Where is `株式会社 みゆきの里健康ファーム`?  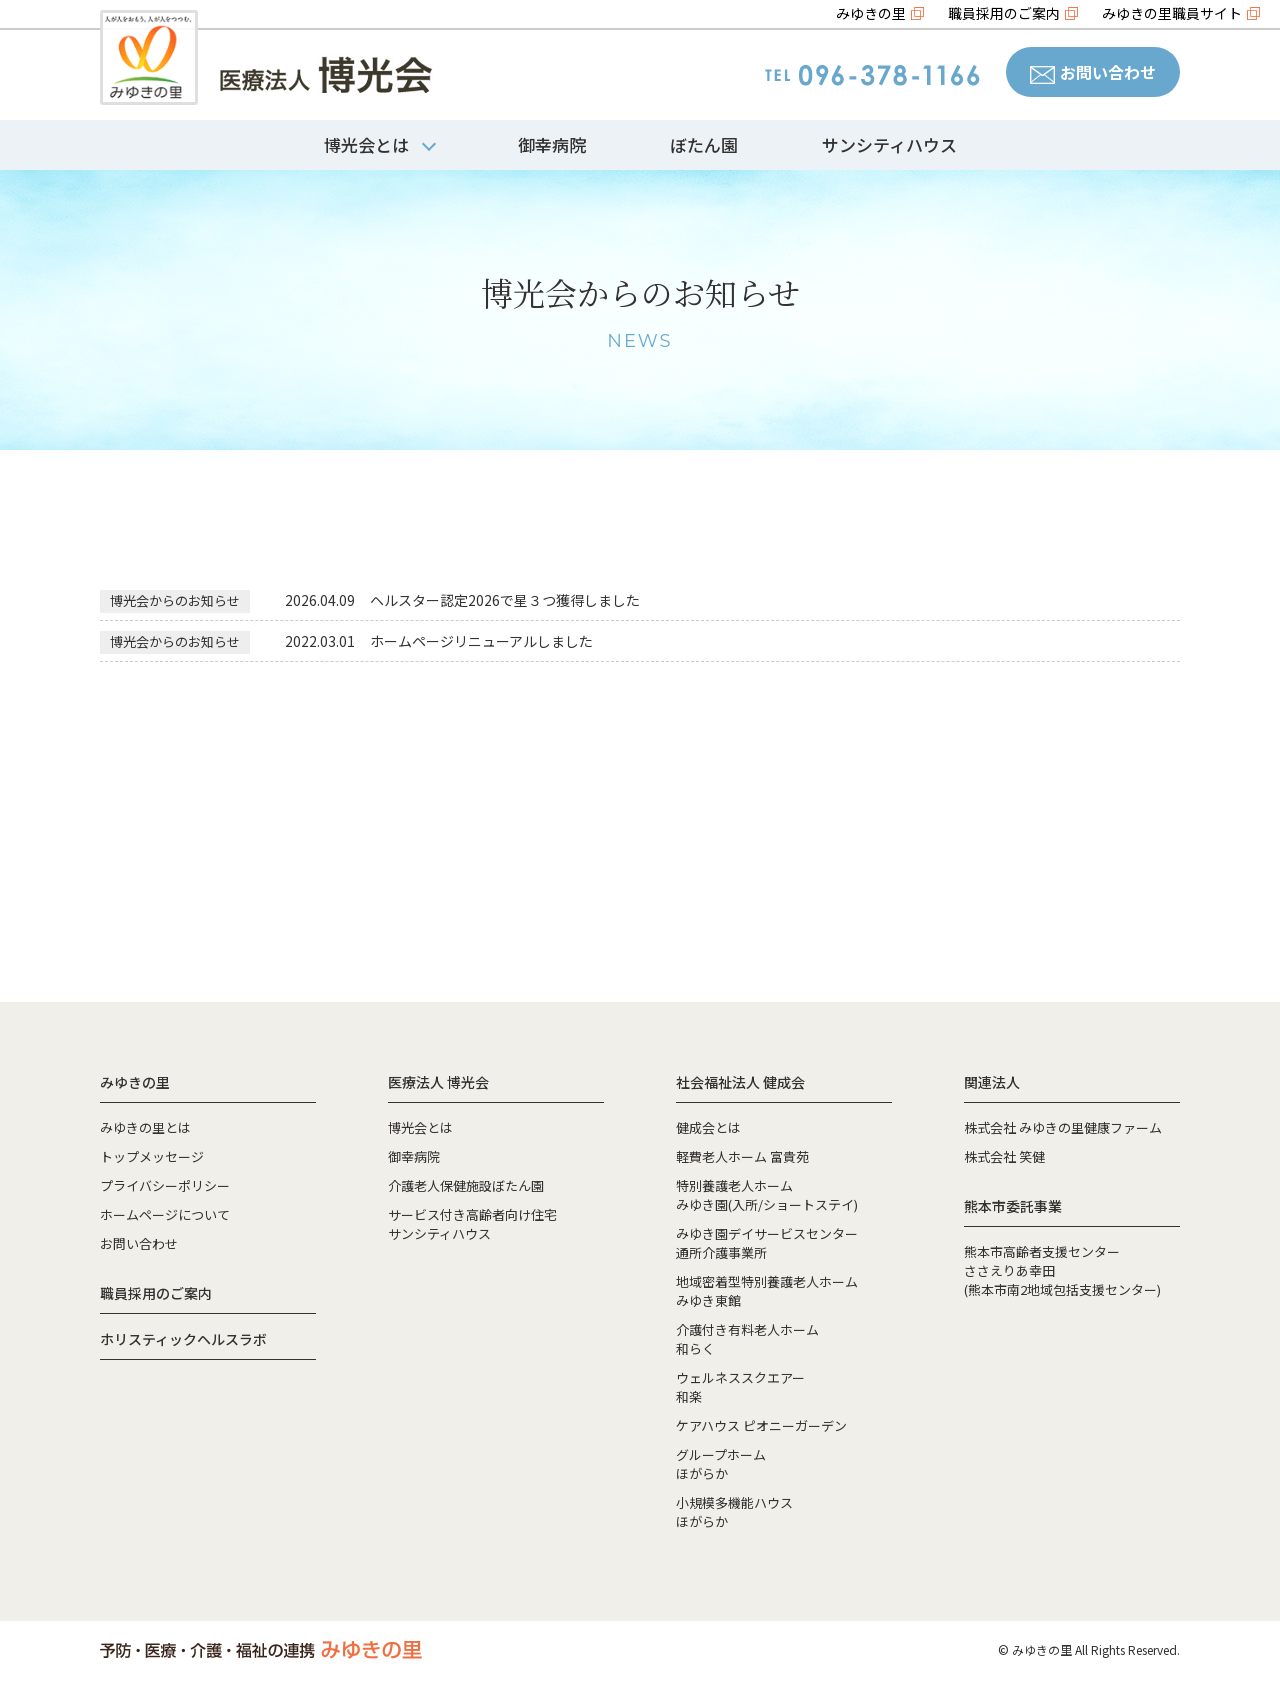
株式会社 みゆきの里健康ファーム is located at coordinates (1063, 1127).